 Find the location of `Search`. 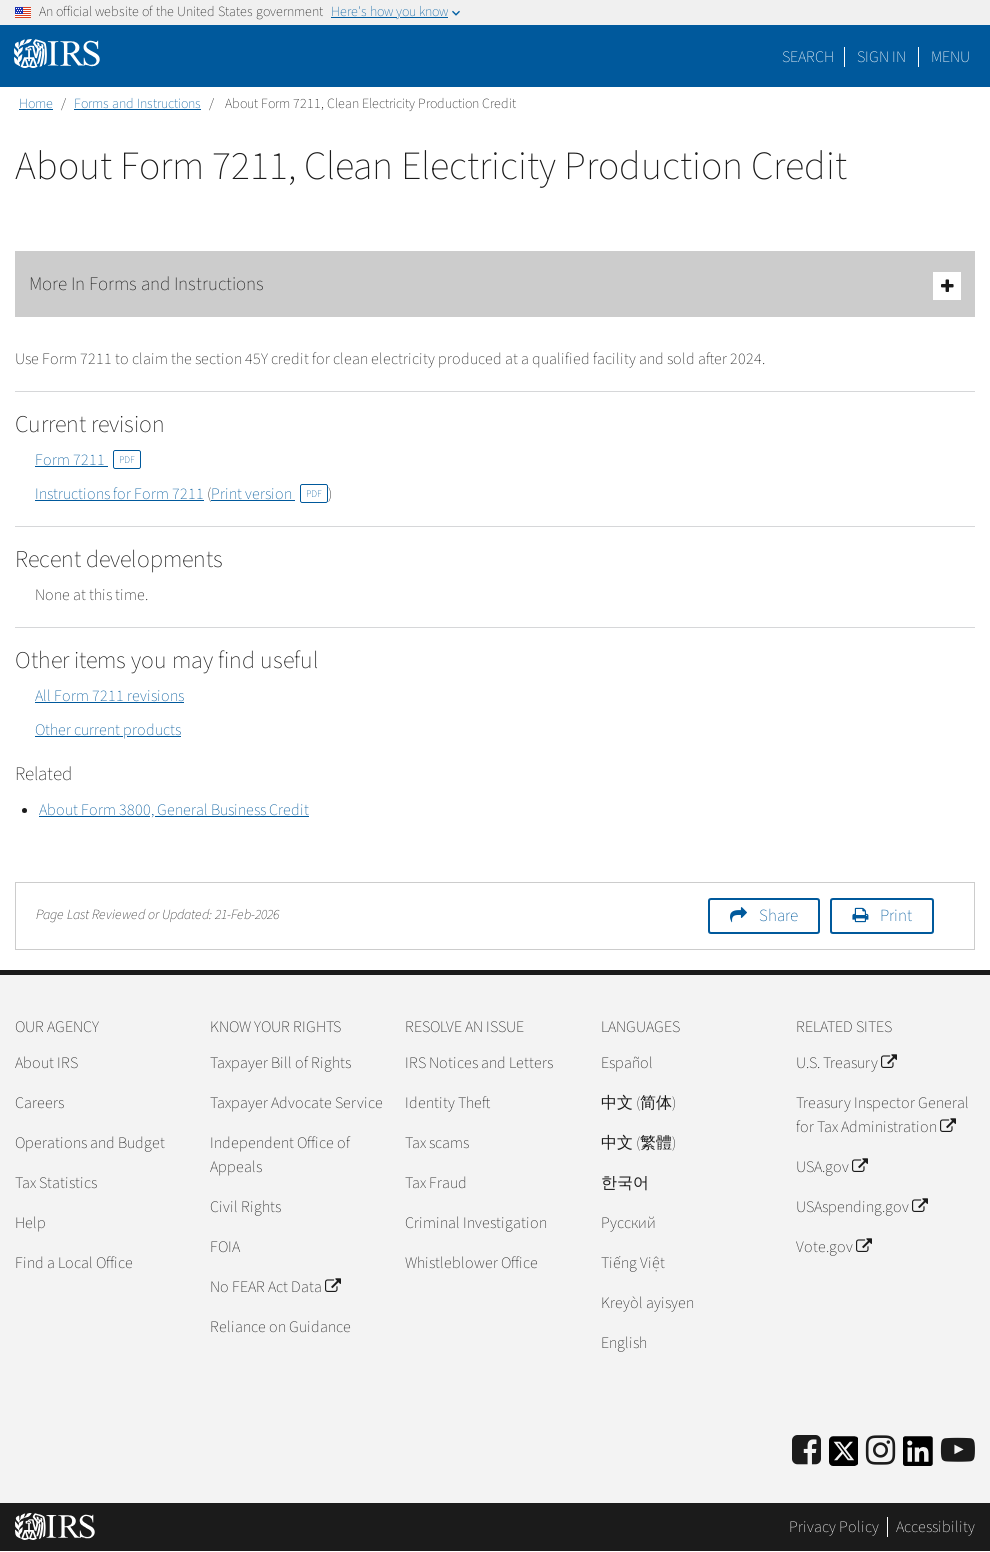

Search is located at coordinates (808, 57).